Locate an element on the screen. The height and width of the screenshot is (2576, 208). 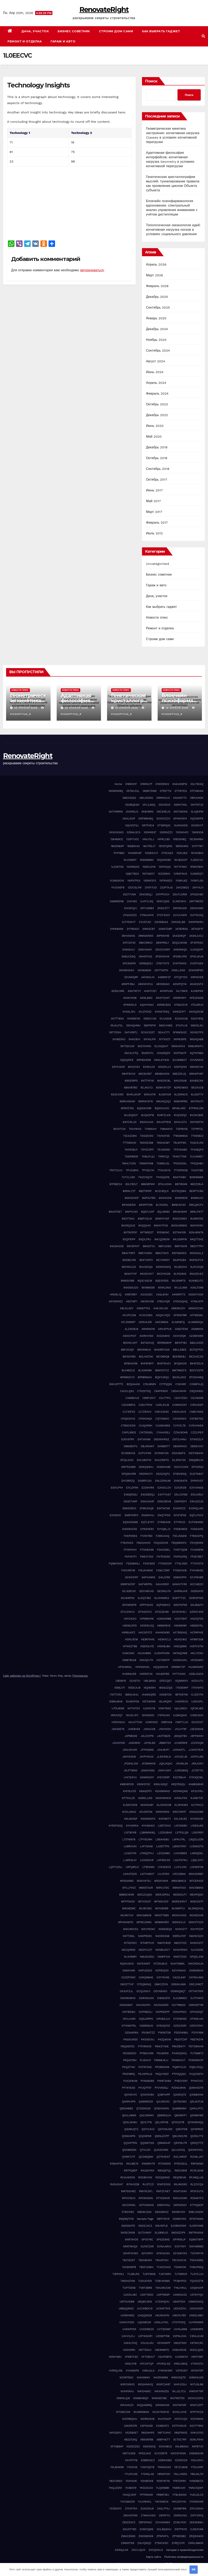
3VXFRWKX is located at coordinates (179, 963).